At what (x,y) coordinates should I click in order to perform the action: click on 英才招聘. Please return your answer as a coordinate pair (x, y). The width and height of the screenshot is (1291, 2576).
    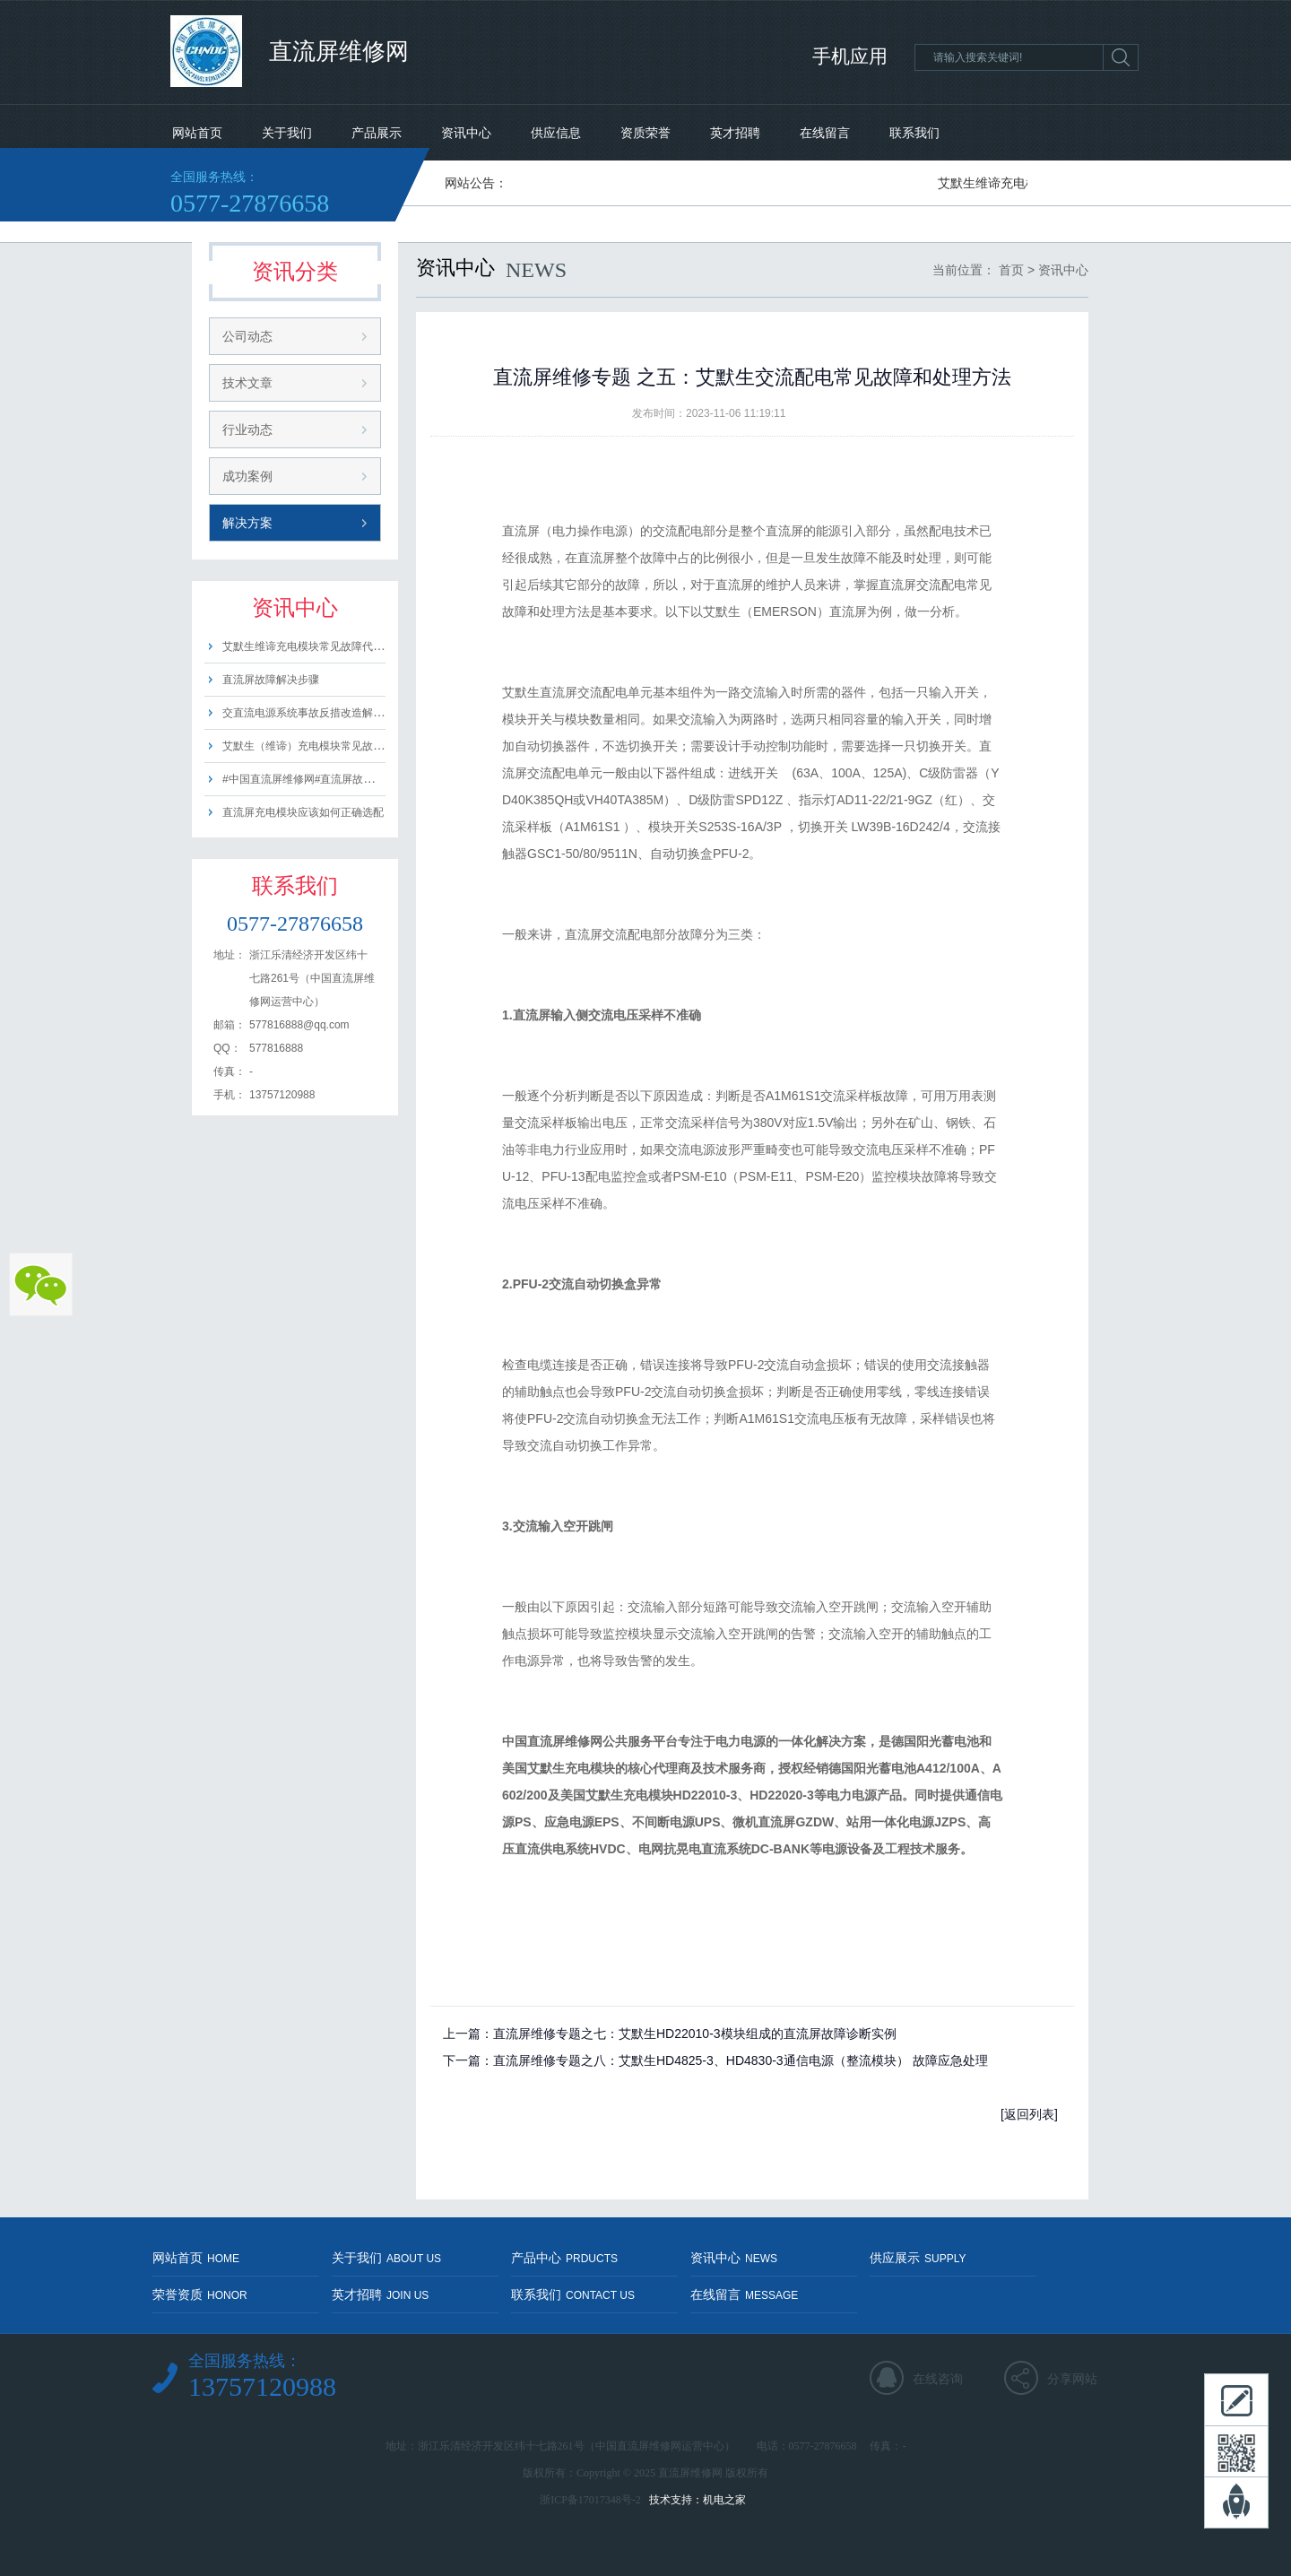
    Looking at the image, I should click on (735, 133).